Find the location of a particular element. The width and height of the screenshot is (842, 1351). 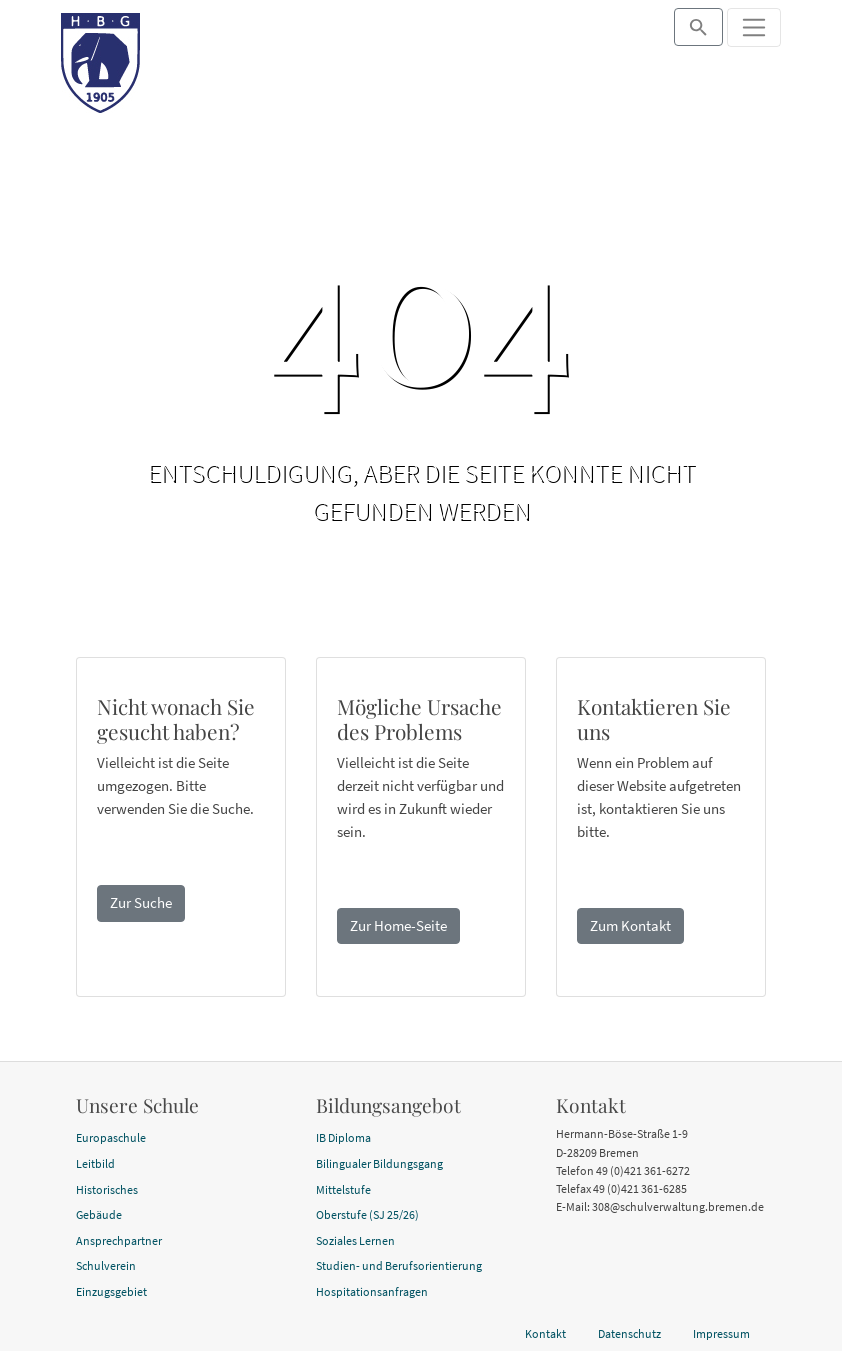

Impressum is located at coordinates (721, 1333).